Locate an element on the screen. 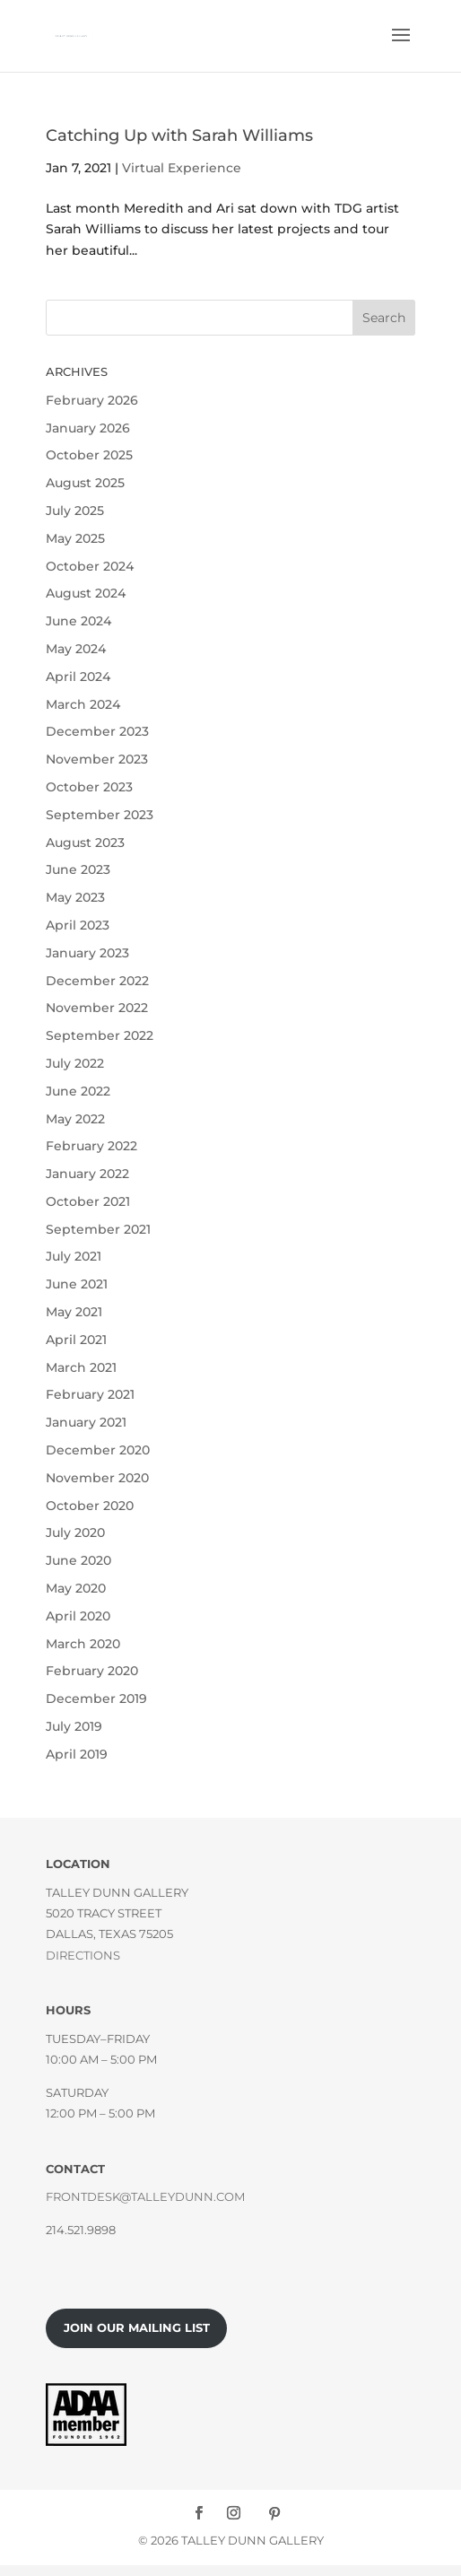 The width and height of the screenshot is (461, 2576). [Pinterest] is located at coordinates (274, 2513).